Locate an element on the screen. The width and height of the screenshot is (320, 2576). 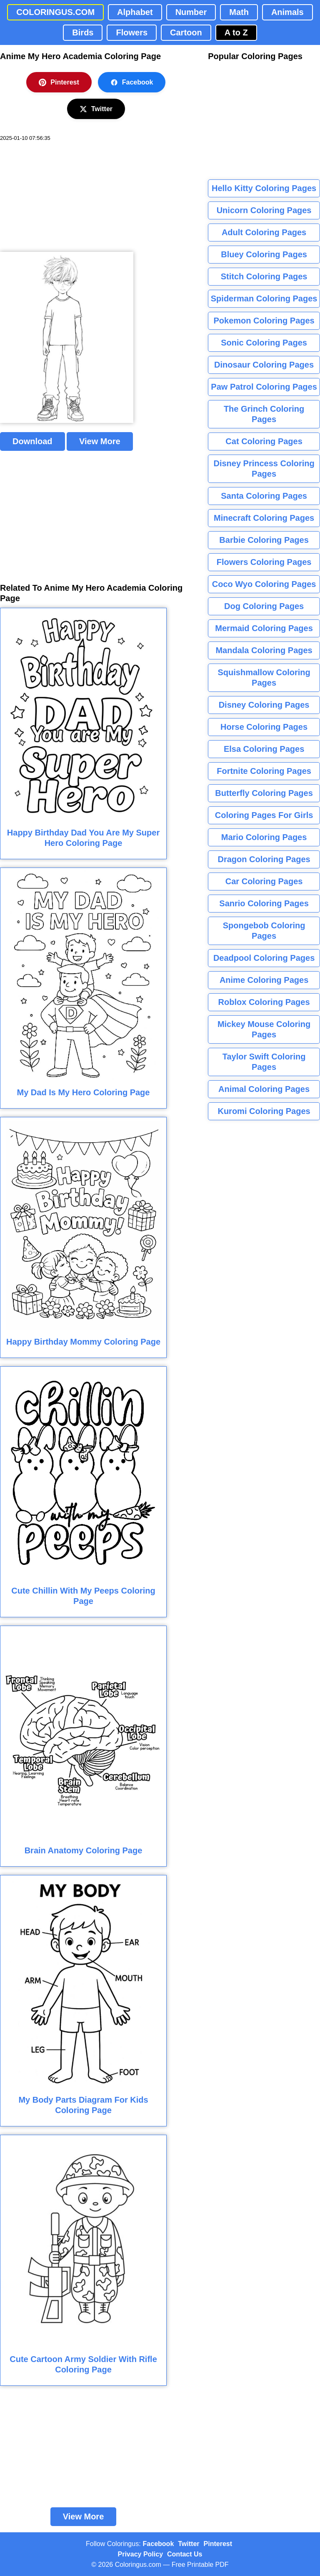
Math is located at coordinates (239, 12).